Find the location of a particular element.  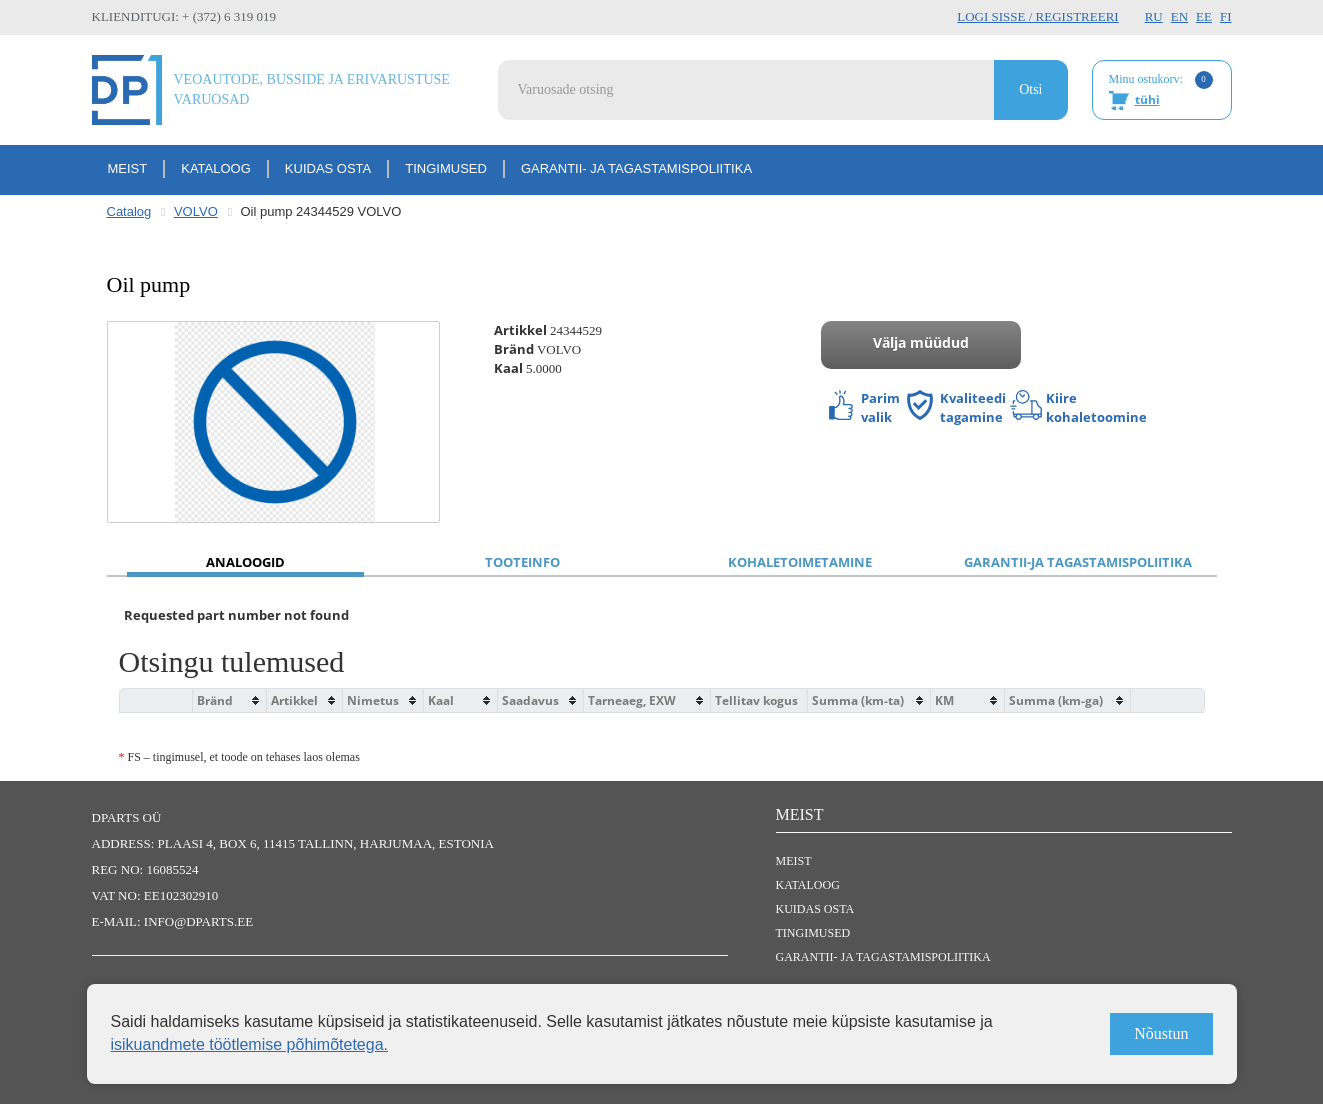

FI is located at coordinates (1226, 16).